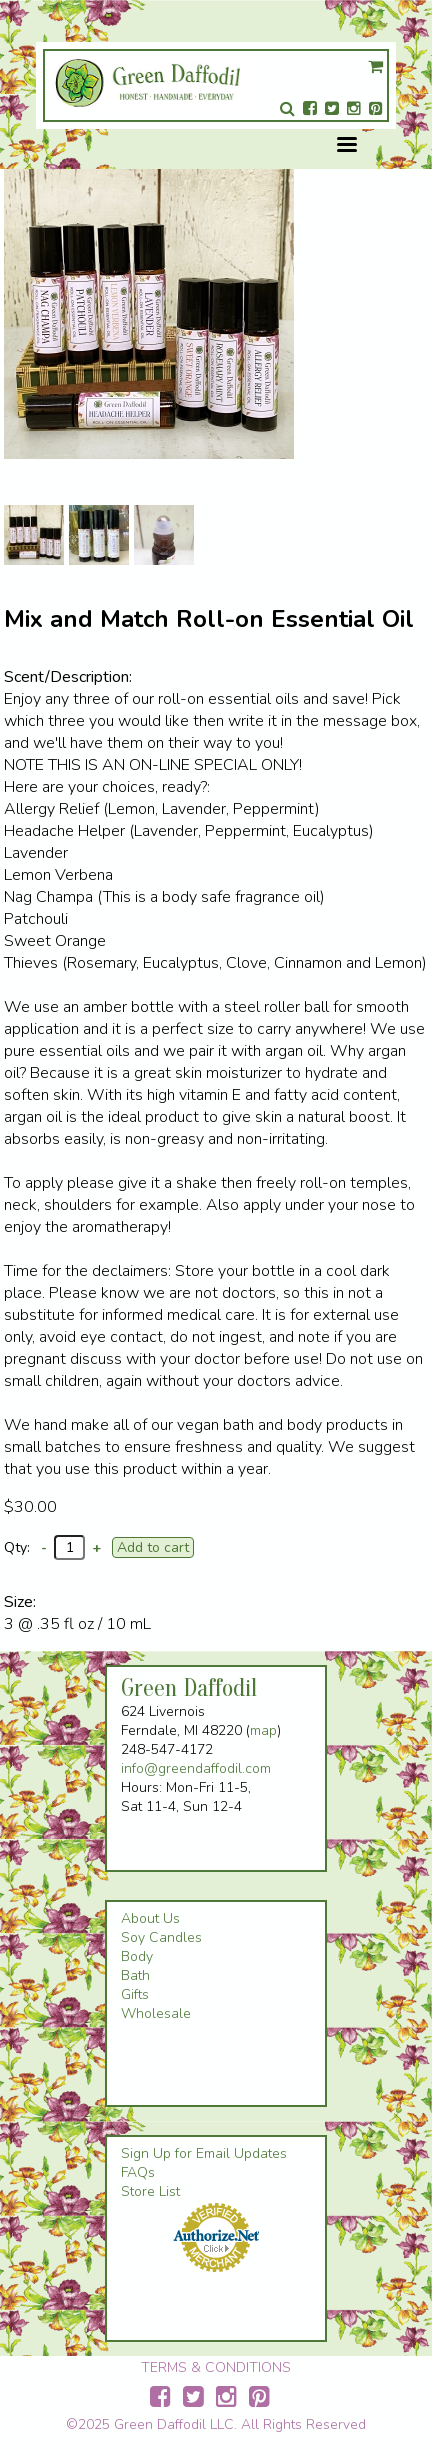 The width and height of the screenshot is (432, 2455). I want to click on About Us, so click(150, 1918).